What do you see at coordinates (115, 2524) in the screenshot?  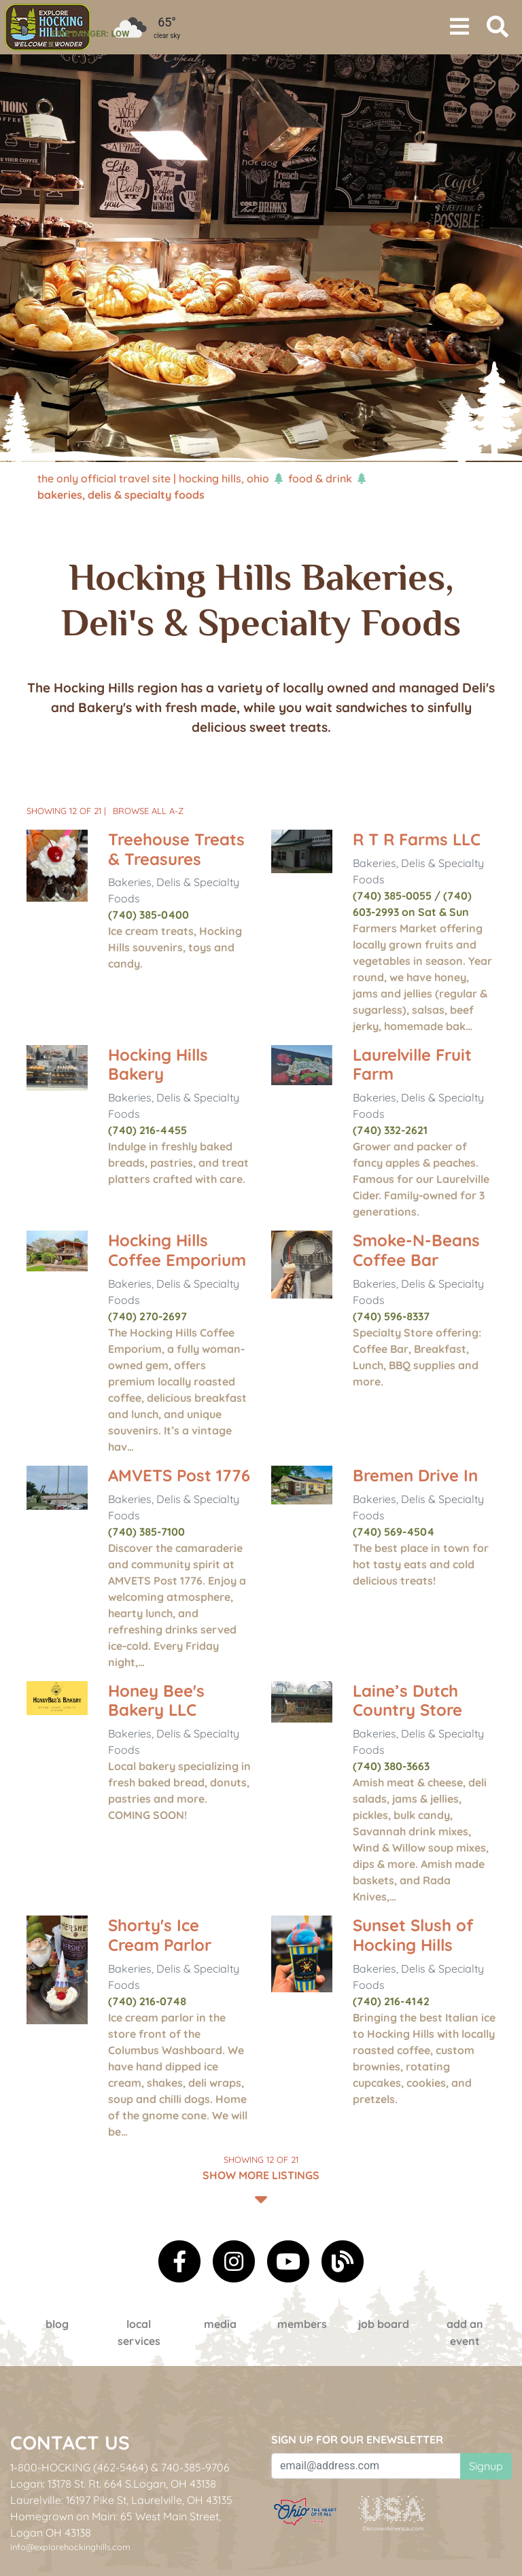 I see `Homegrown on Main: 65 West Main Street, Logan OH 43138` at bounding box center [115, 2524].